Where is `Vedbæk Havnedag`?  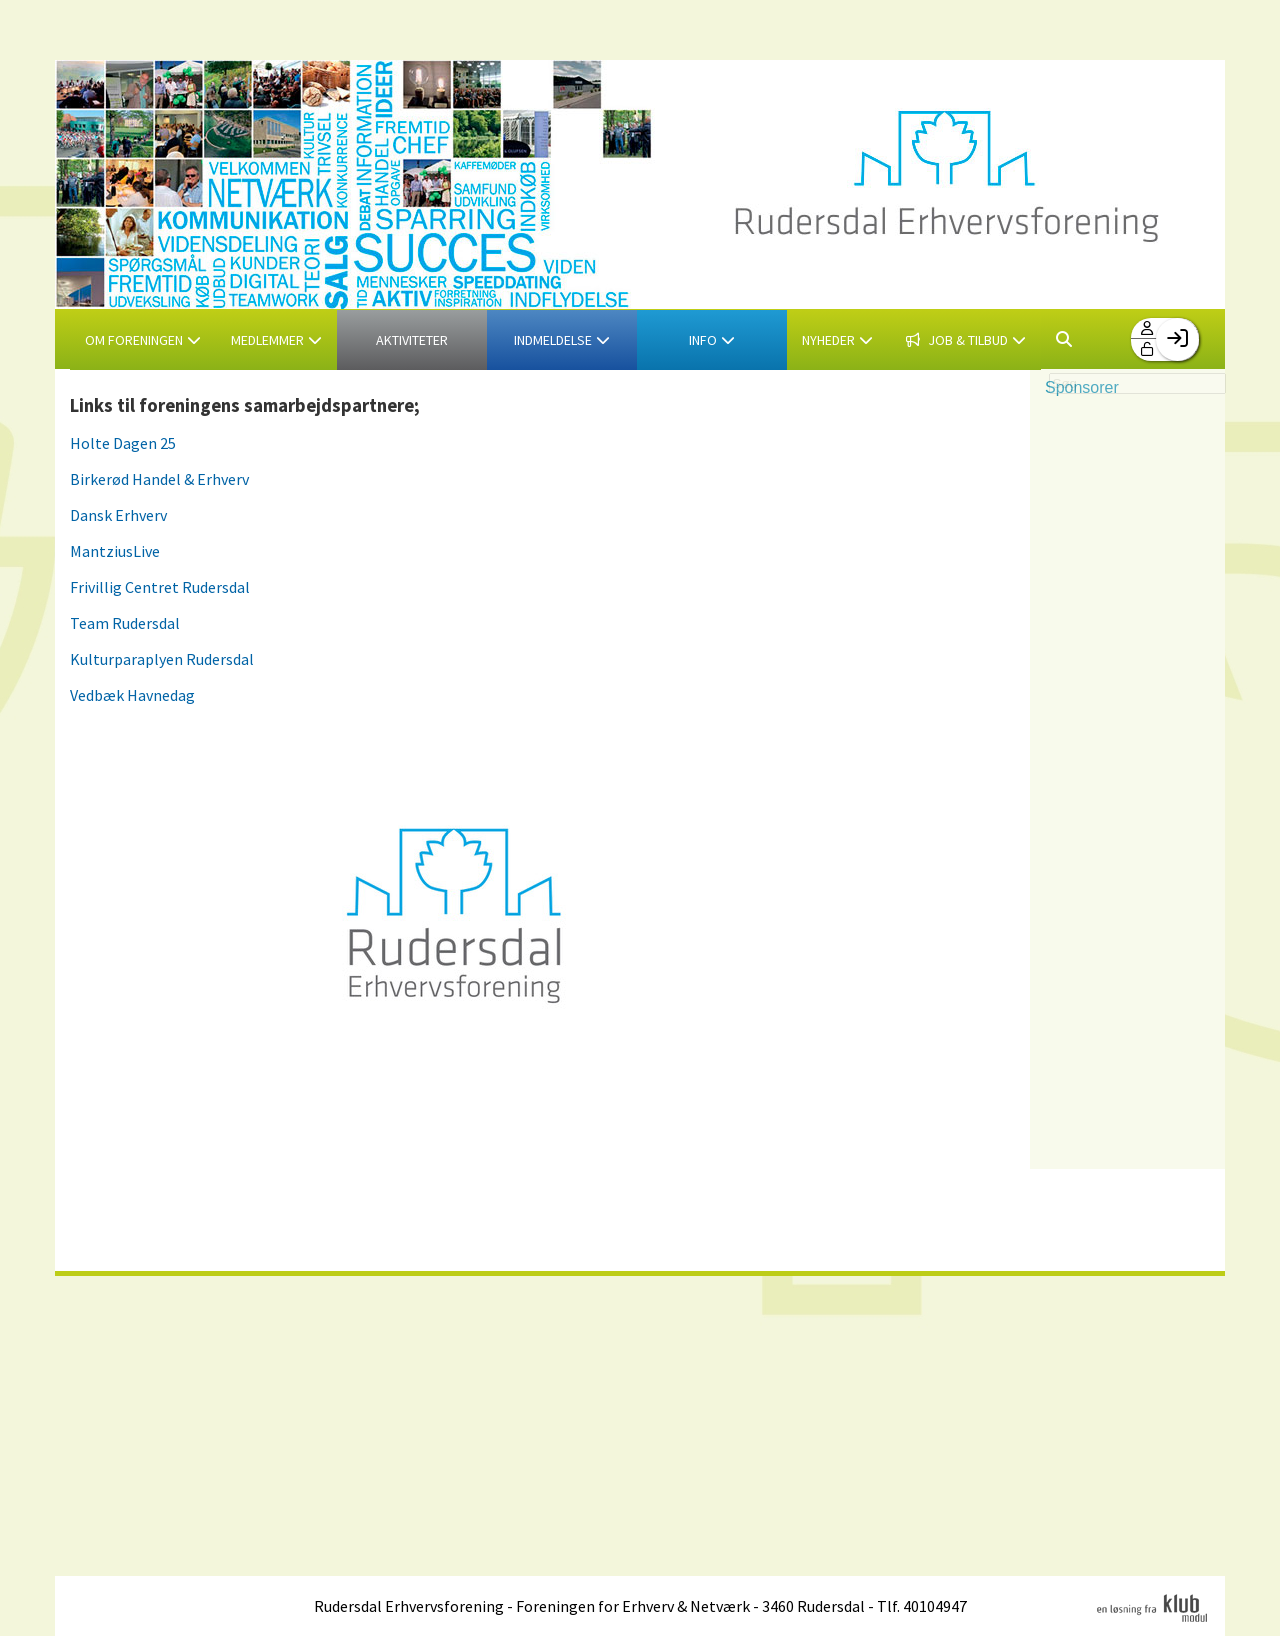
Vedbæk Havnedag is located at coordinates (132, 695).